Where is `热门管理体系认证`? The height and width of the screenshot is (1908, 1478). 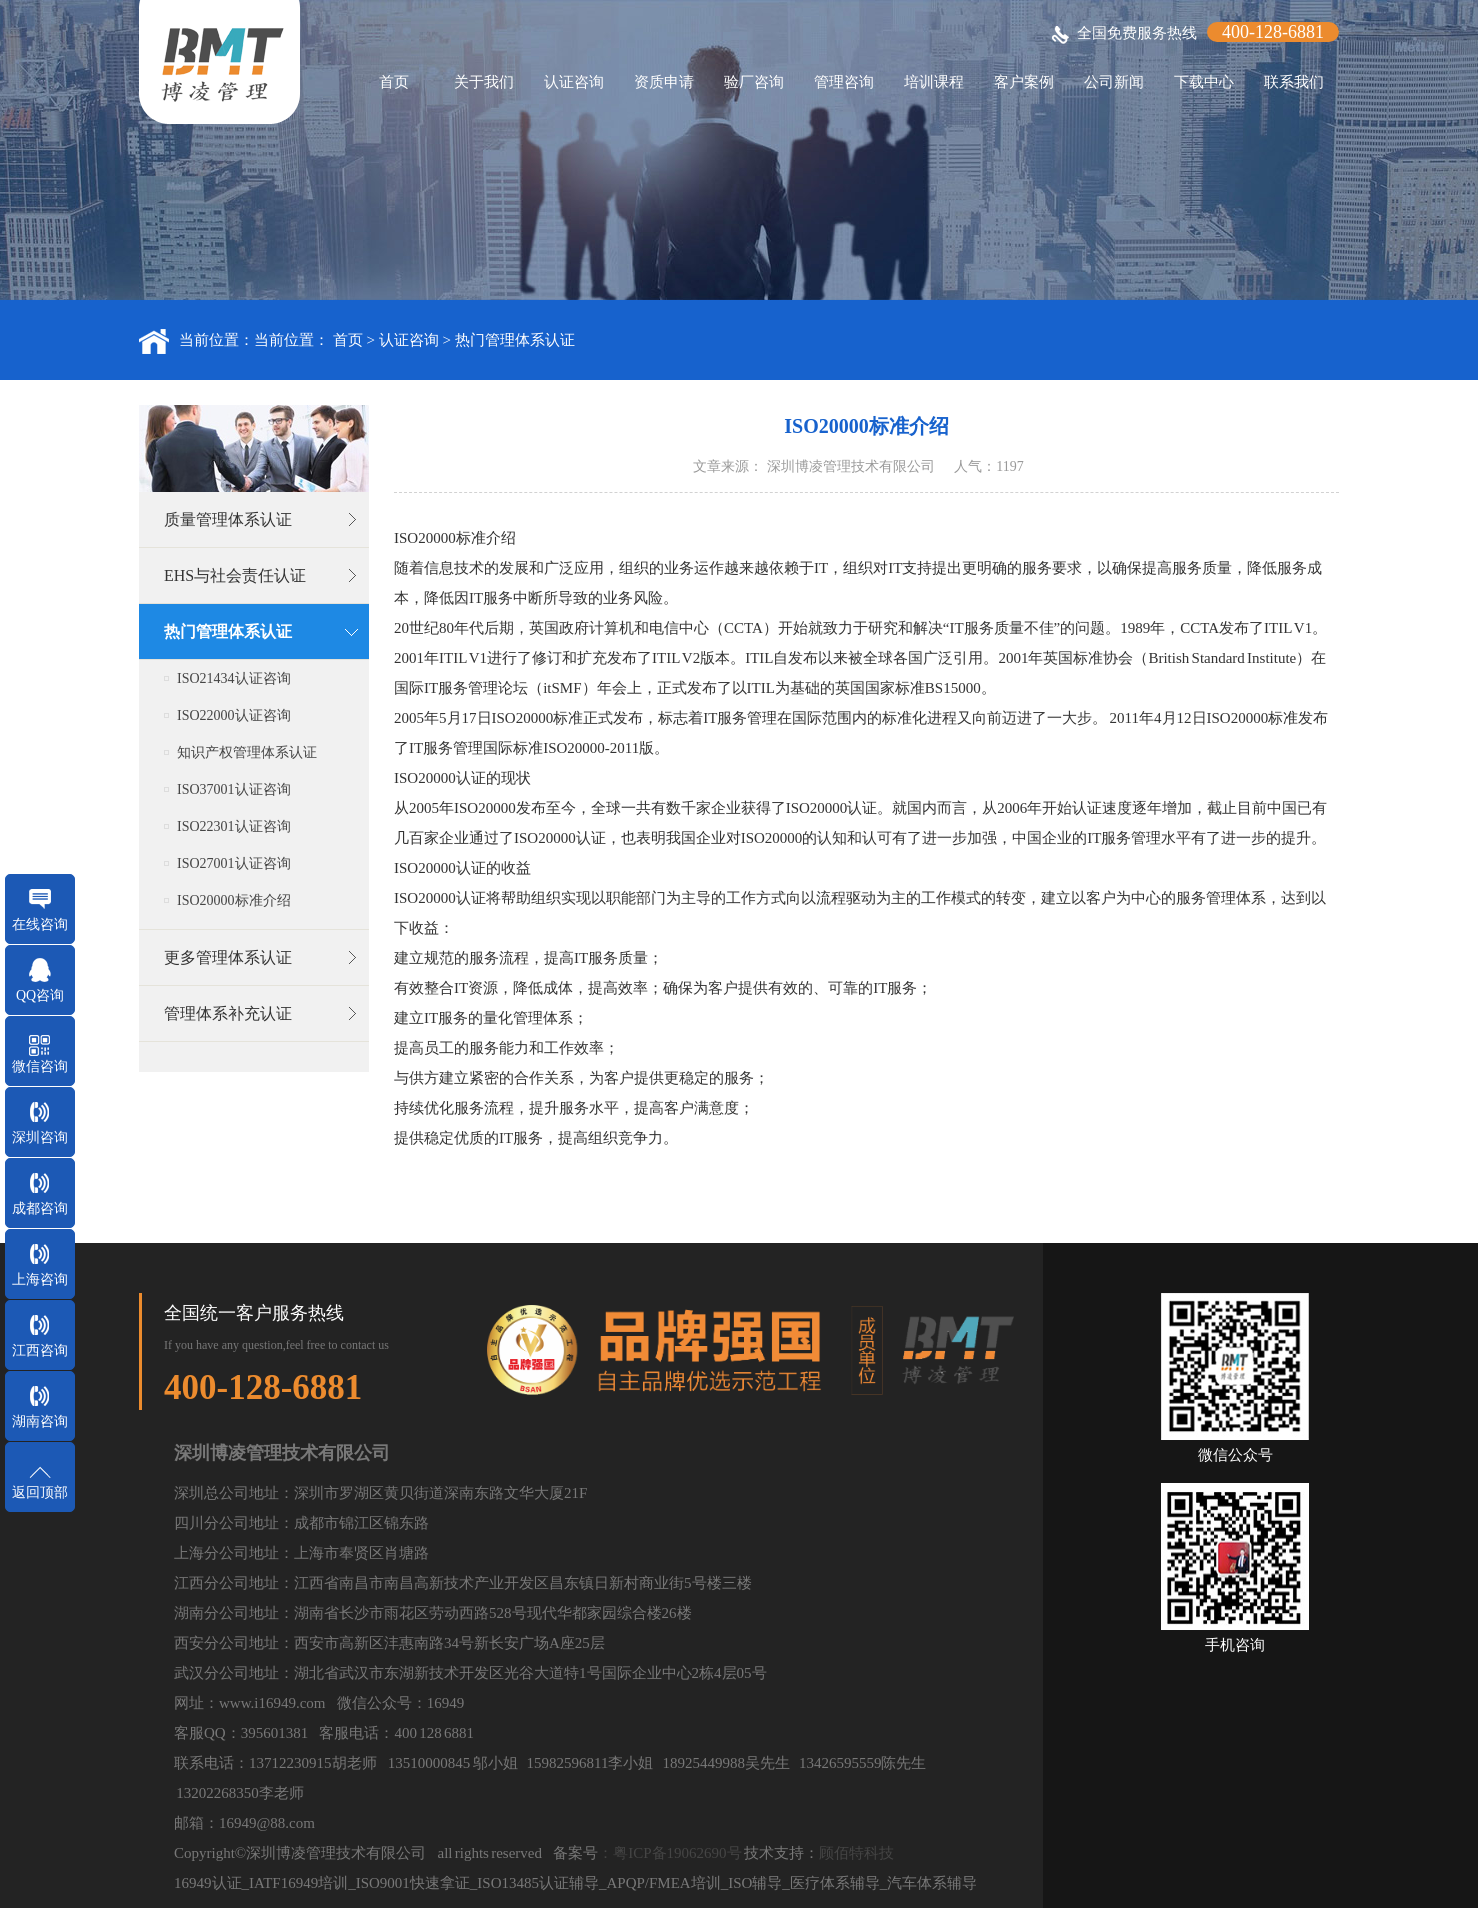
热门管理体系认证 is located at coordinates (515, 340).